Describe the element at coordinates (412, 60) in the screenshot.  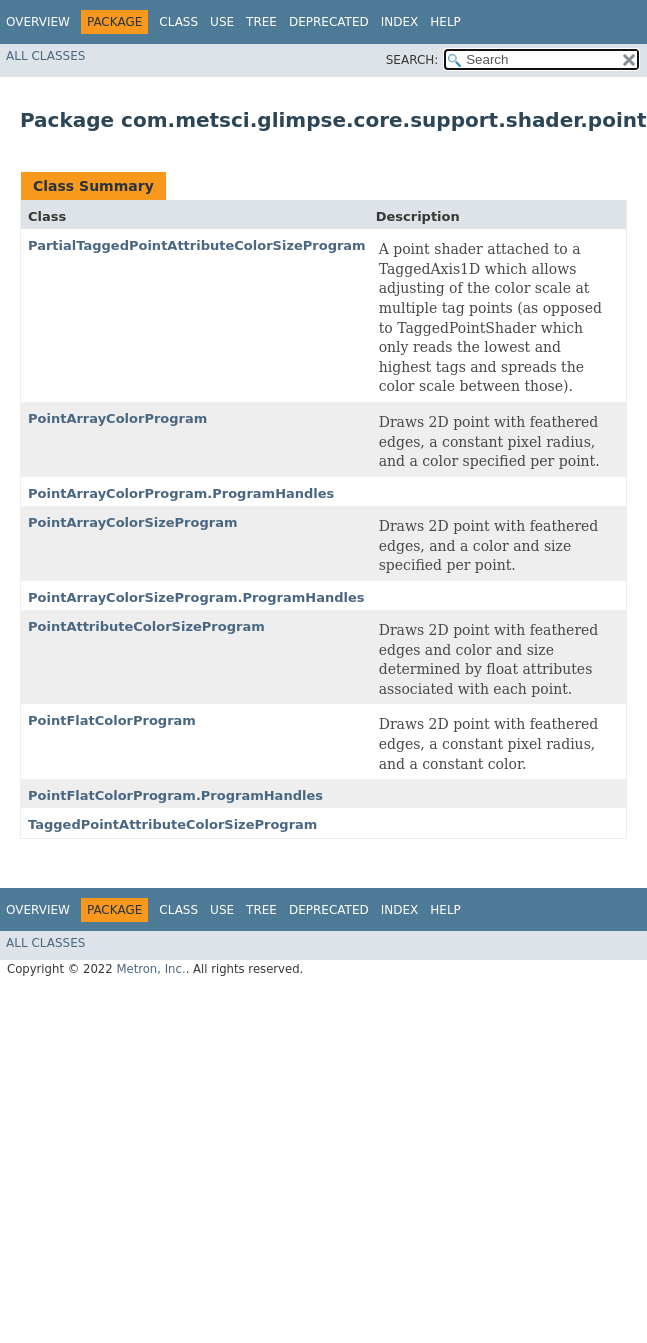
I see `SEARCH:` at that location.